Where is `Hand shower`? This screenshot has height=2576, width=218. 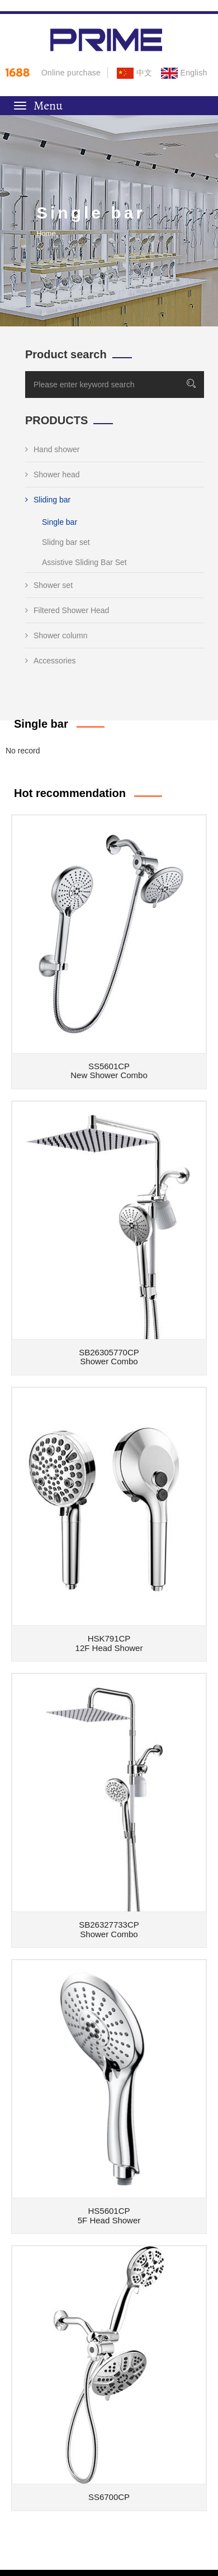
Hand shower is located at coordinates (52, 449).